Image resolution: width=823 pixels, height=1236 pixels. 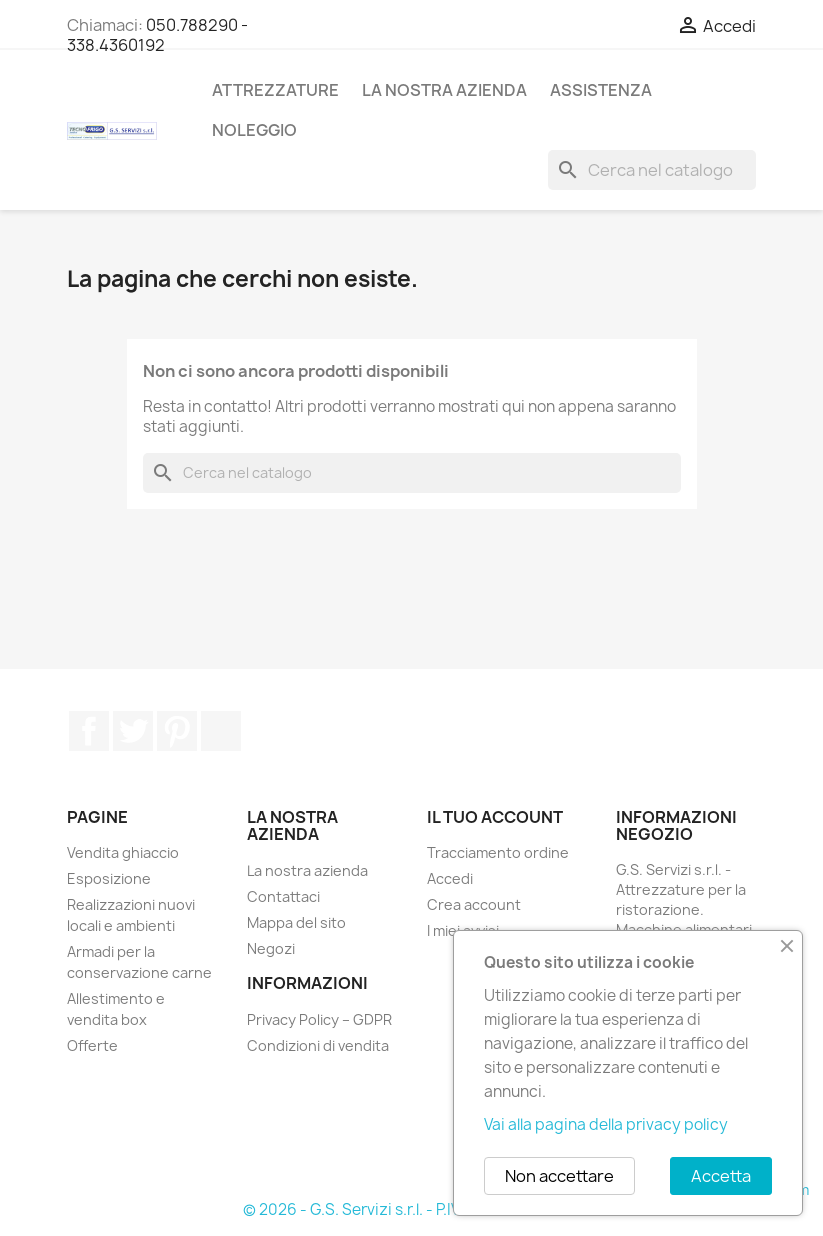 I want to click on Vendita ghiaccio, so click(x=123, y=852).